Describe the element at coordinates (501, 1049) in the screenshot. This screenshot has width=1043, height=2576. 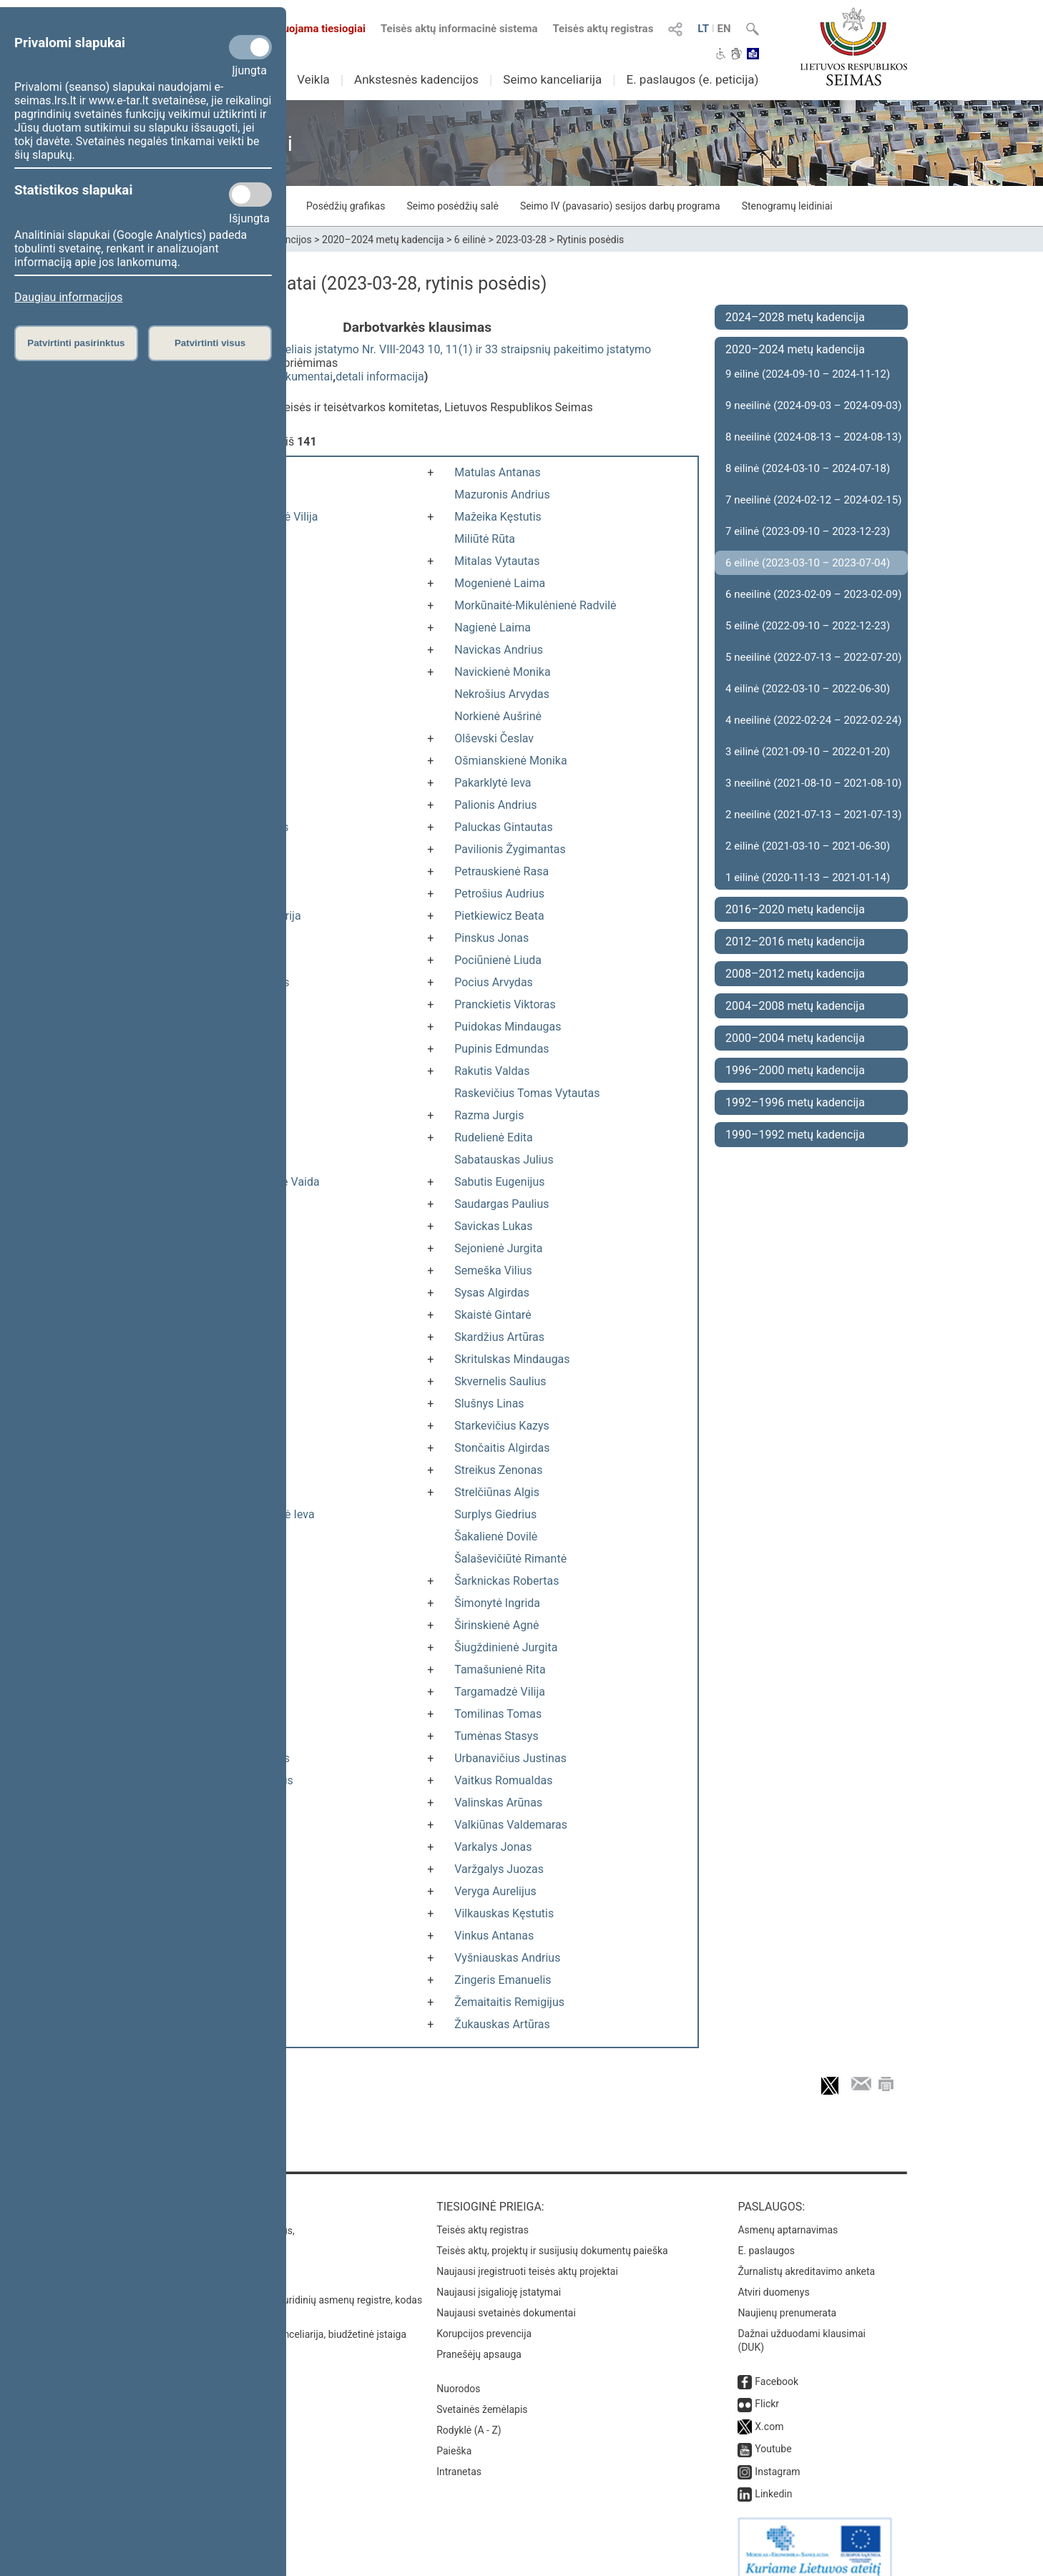
I see `Pupinis Edmundas` at that location.